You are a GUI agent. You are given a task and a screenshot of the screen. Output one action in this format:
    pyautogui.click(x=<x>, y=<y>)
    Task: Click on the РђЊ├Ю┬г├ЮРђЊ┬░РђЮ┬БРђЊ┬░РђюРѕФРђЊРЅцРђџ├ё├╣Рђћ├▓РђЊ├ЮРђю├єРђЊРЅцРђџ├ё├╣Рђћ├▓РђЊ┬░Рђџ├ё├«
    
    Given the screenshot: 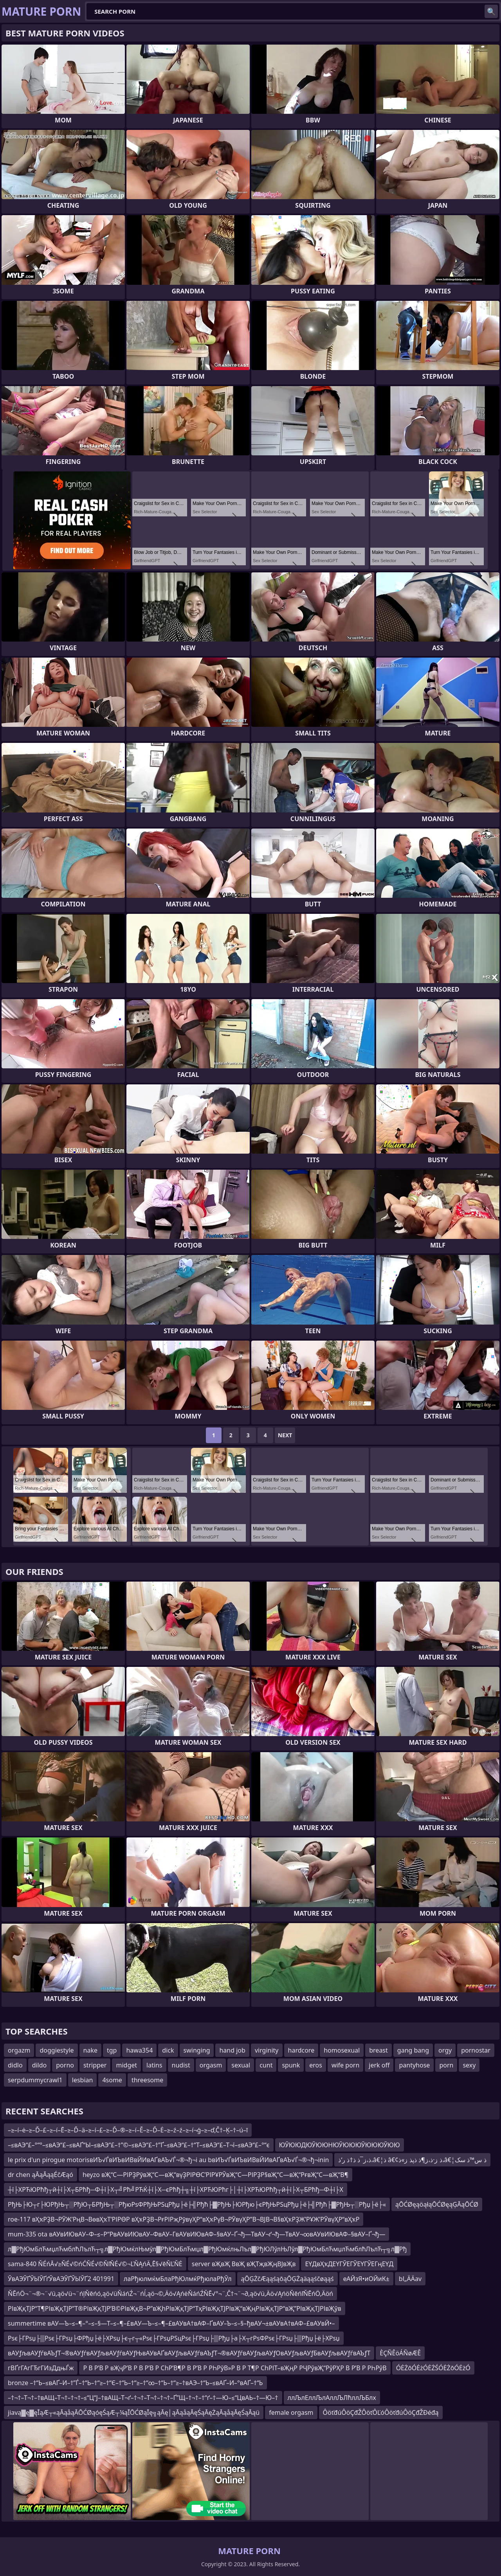 What is the action you would take?
    pyautogui.click(x=197, y=2204)
    